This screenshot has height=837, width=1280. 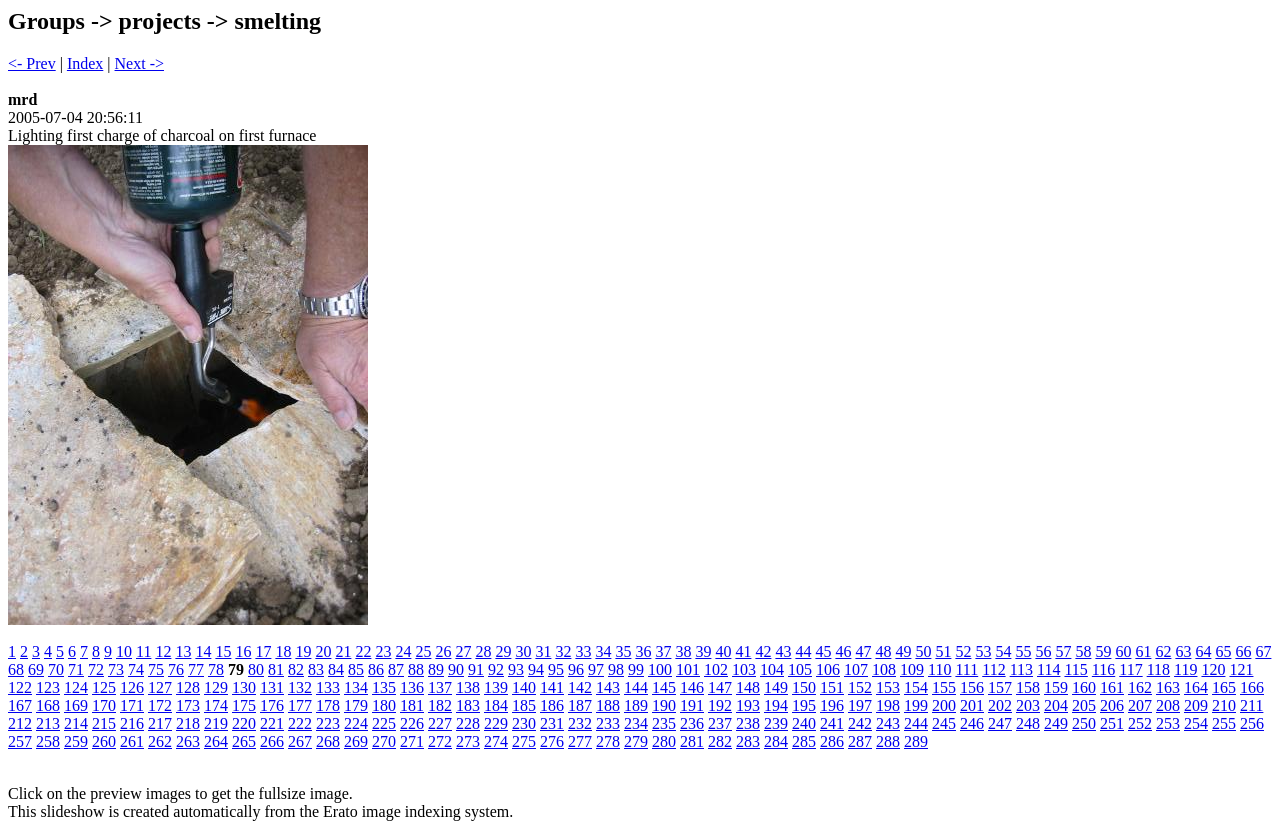 What do you see at coordinates (1084, 723) in the screenshot?
I see `250` at bounding box center [1084, 723].